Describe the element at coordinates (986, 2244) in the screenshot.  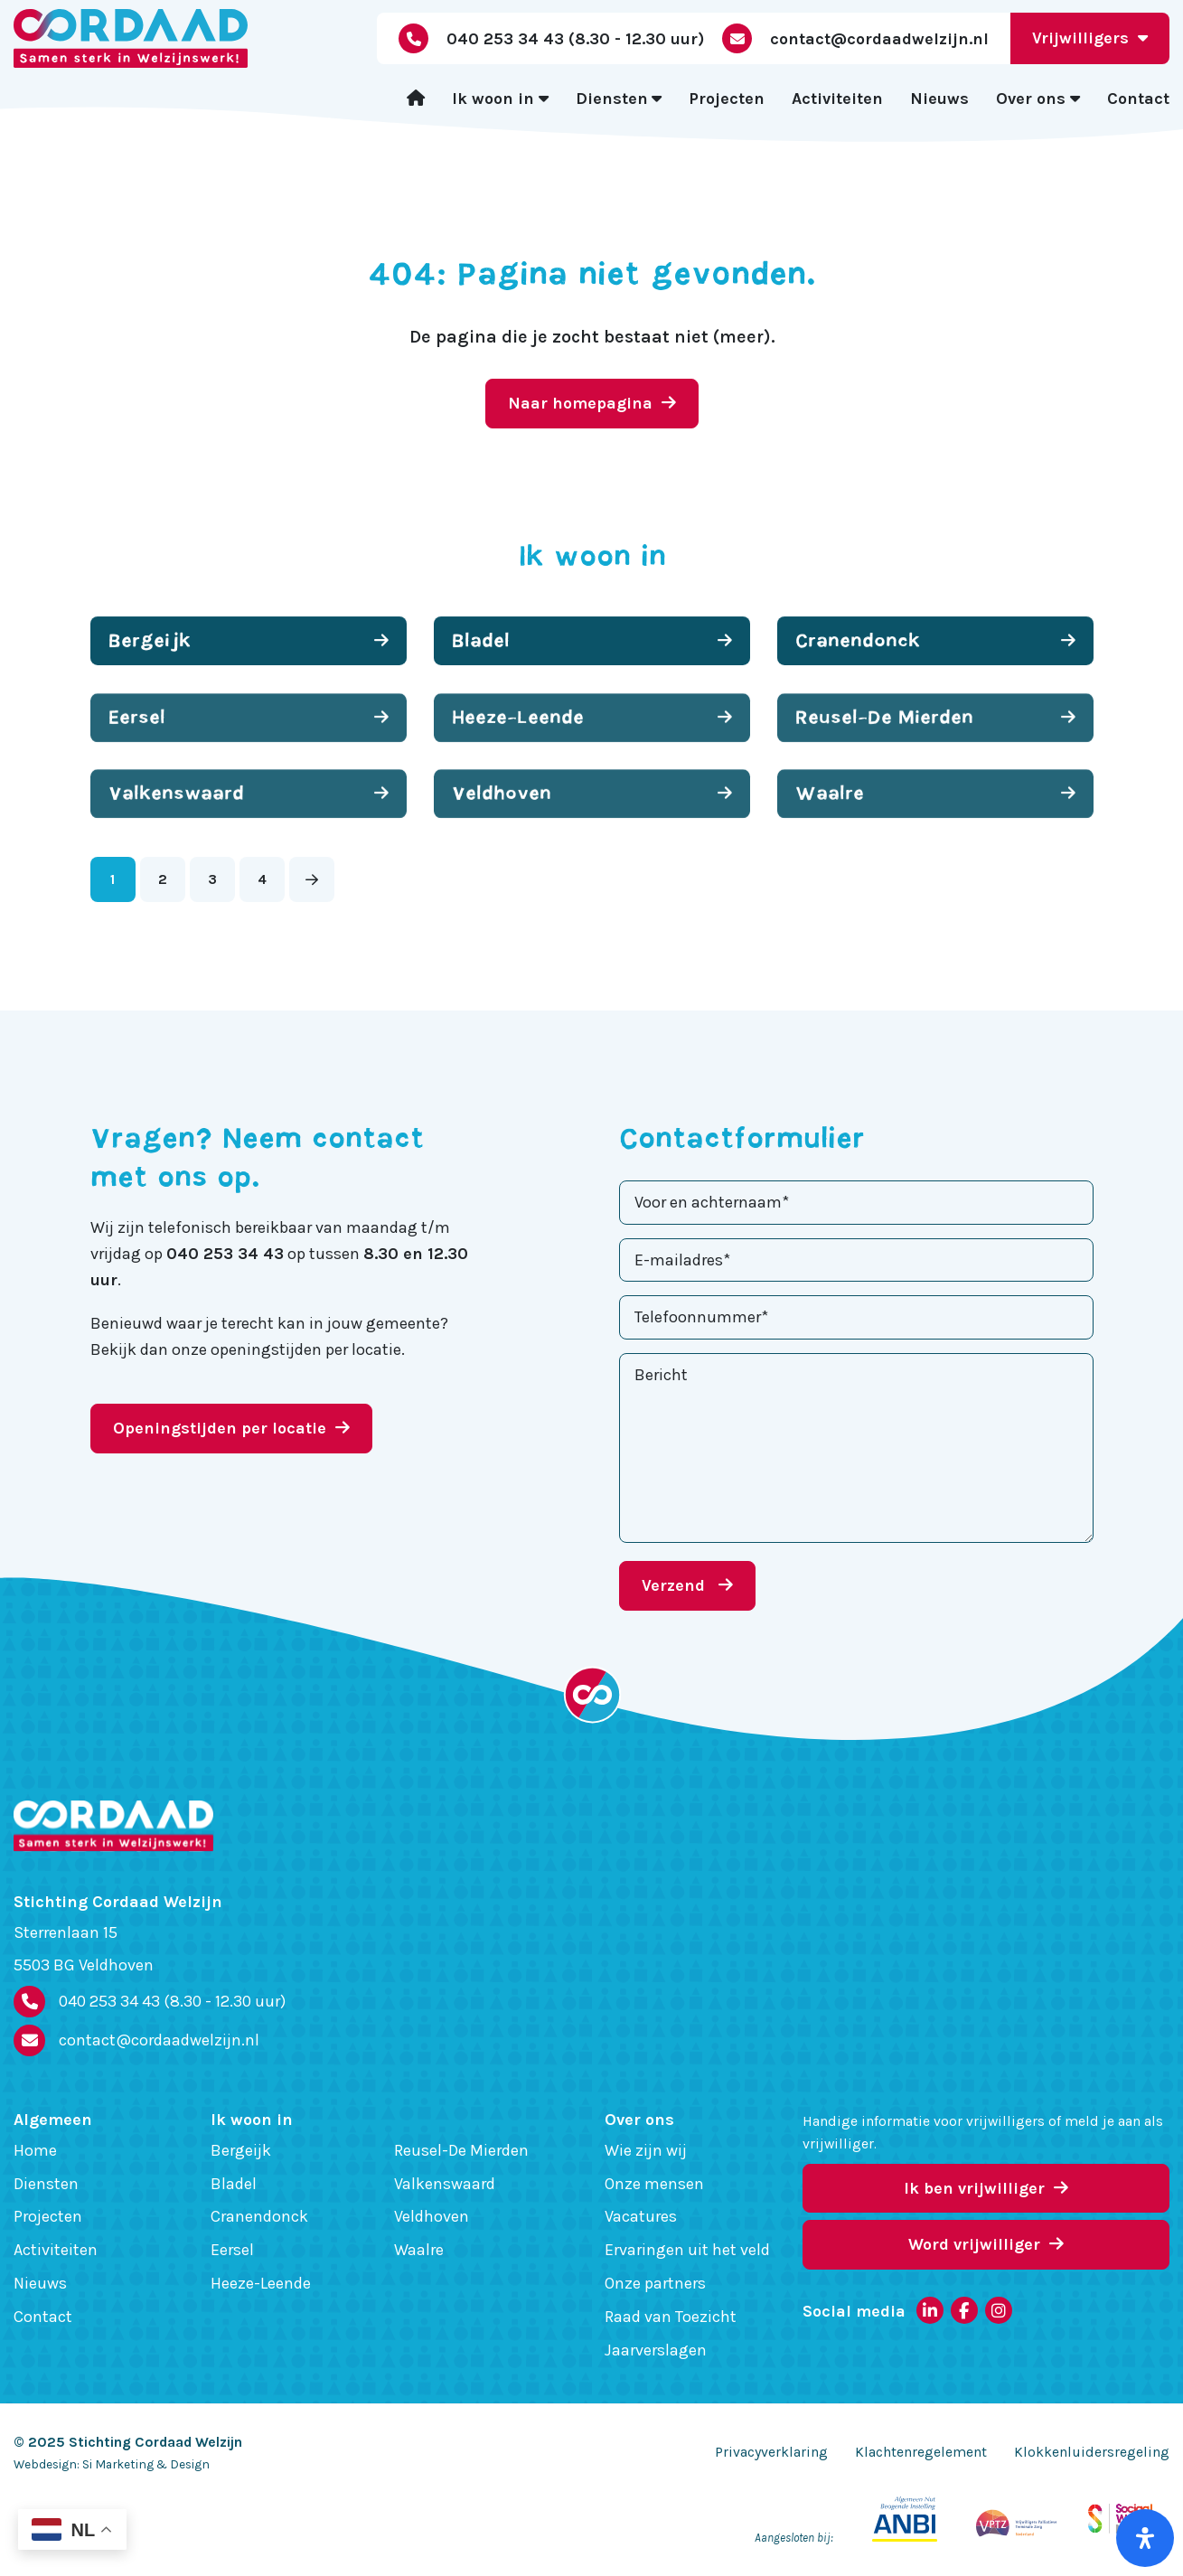
I see `Word vrijwilliger` at that location.